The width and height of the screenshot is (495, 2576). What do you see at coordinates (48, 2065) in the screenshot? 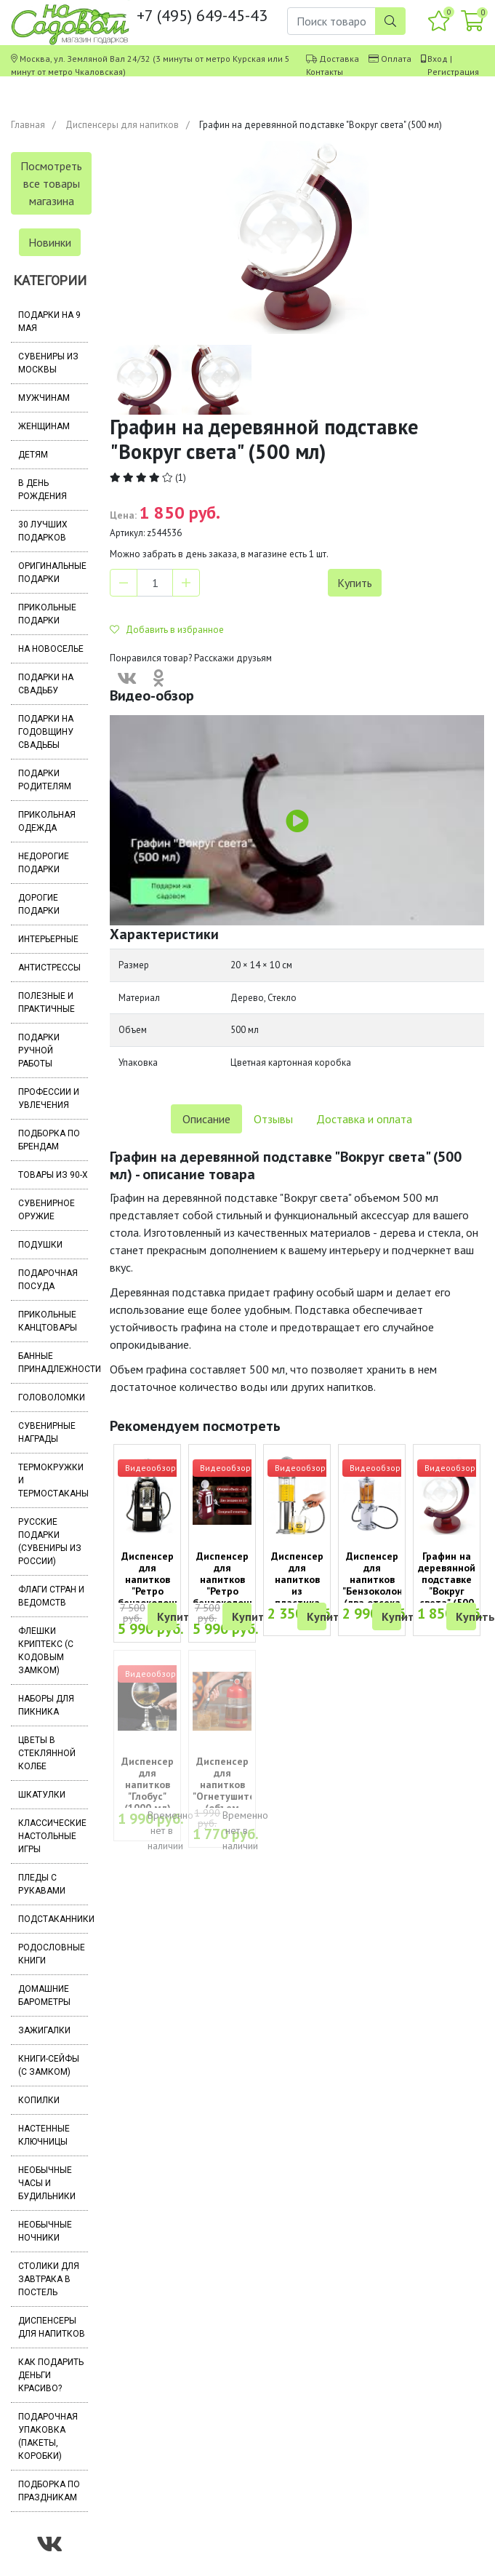
I see `Книги-сейфы (с замком)` at bounding box center [48, 2065].